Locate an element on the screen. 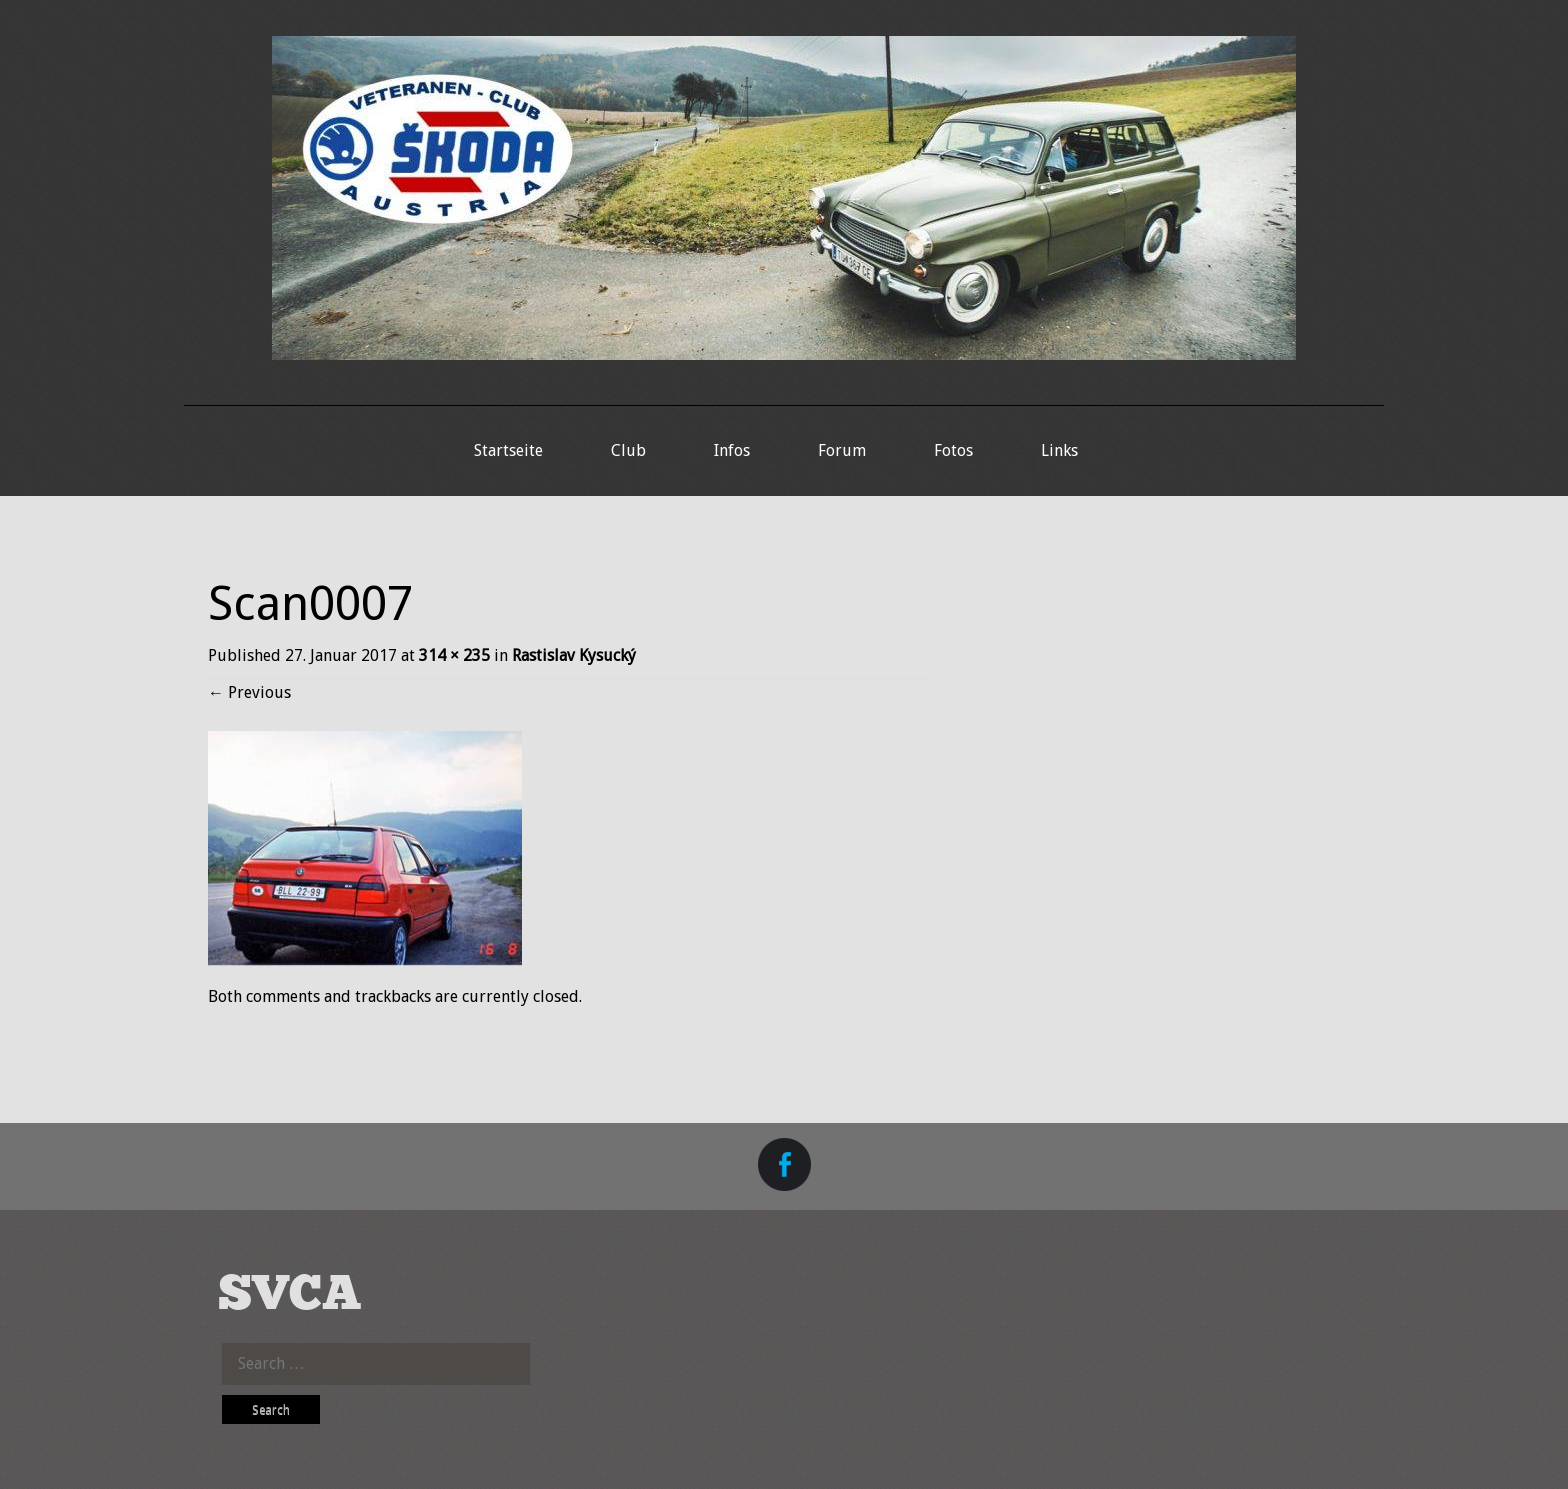 The height and width of the screenshot is (1489, 1568). Fotos is located at coordinates (953, 450).